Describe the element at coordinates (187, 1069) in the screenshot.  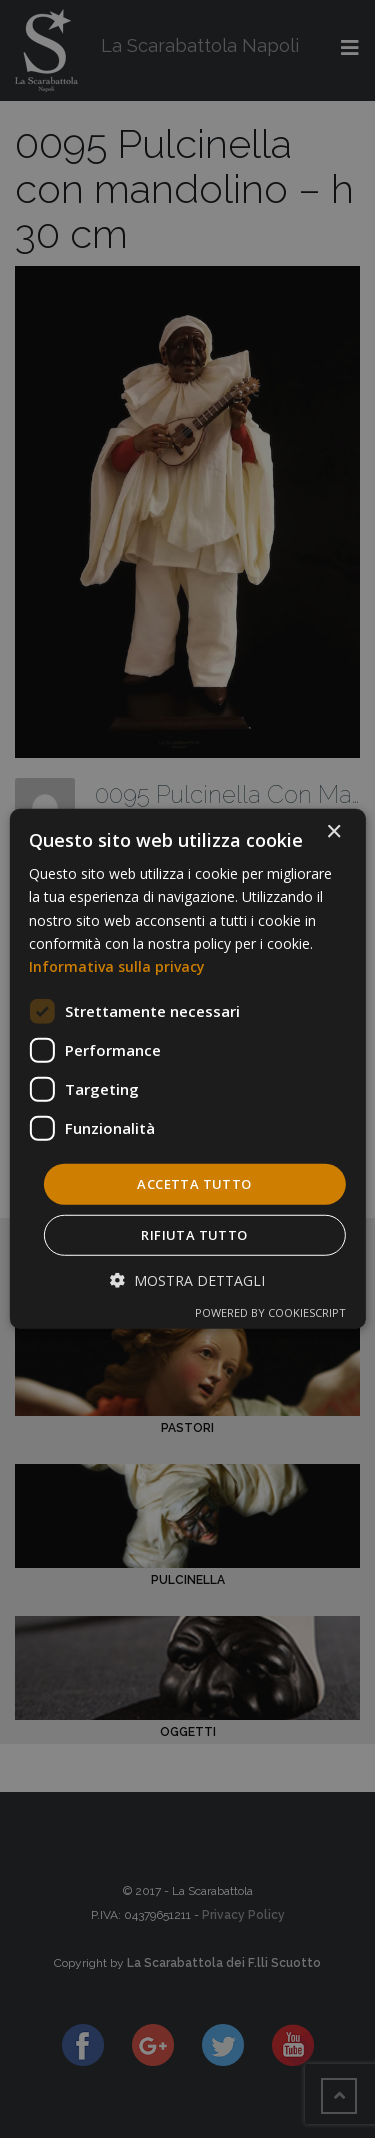
I see `[dialog]` at that location.